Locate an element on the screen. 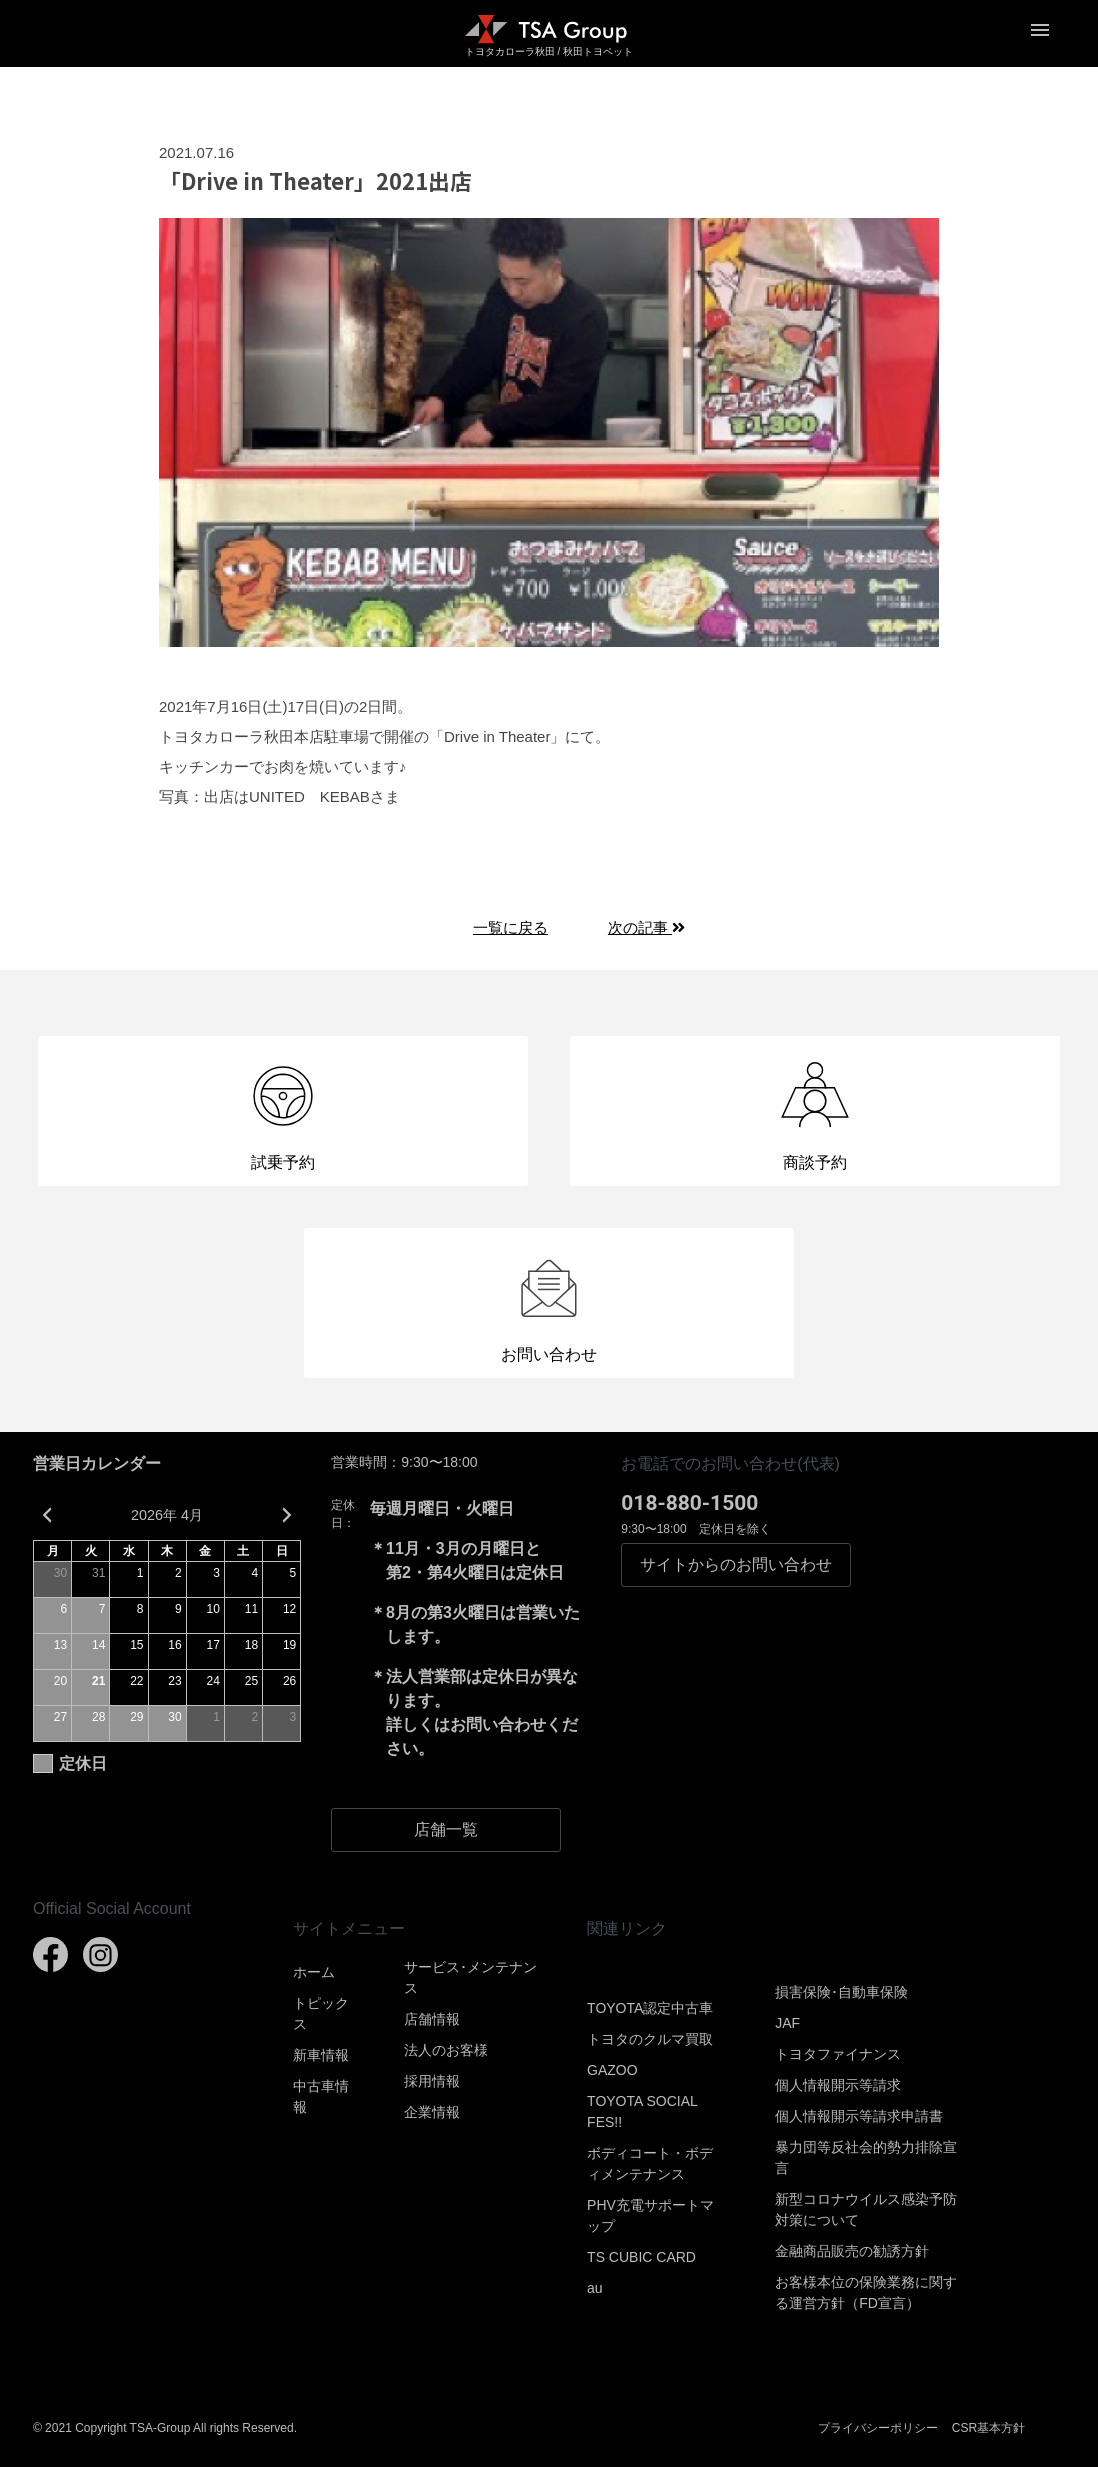 This screenshot has height=2467, width=1098. au is located at coordinates (595, 2288).